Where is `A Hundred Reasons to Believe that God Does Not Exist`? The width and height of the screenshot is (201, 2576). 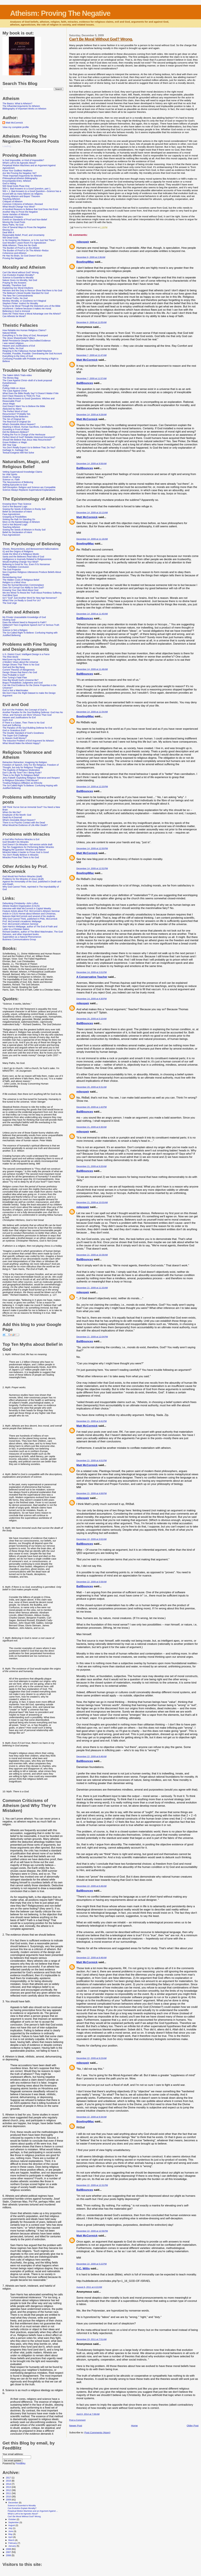
A Hundred Reasons to Believe that God Does Not Exist is located at coordinates (30, 209).